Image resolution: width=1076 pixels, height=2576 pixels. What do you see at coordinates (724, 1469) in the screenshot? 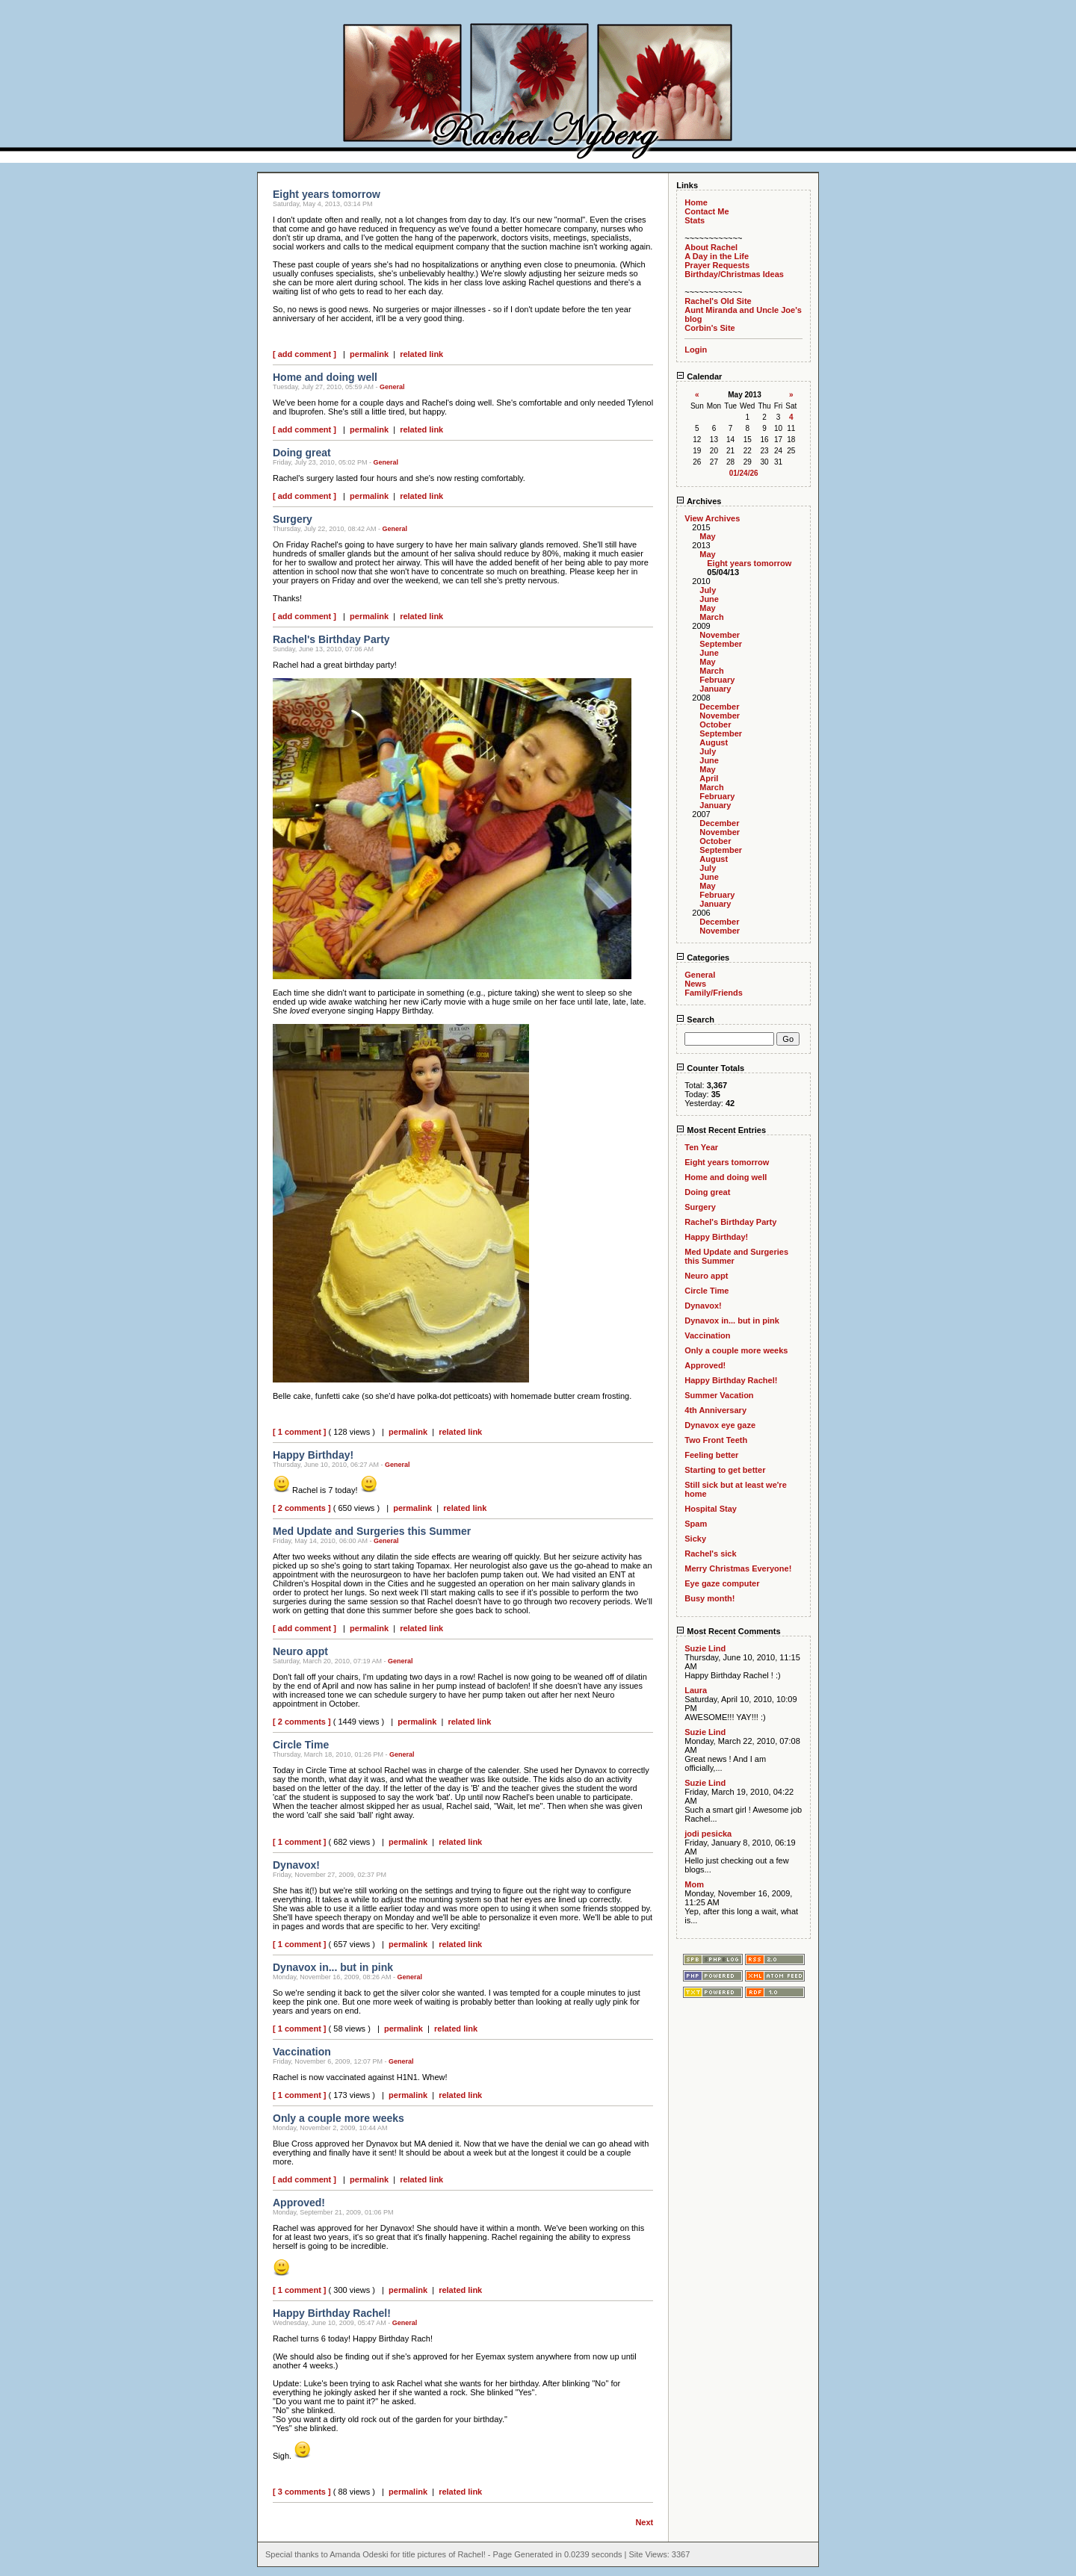
I see `Starting to get better` at bounding box center [724, 1469].